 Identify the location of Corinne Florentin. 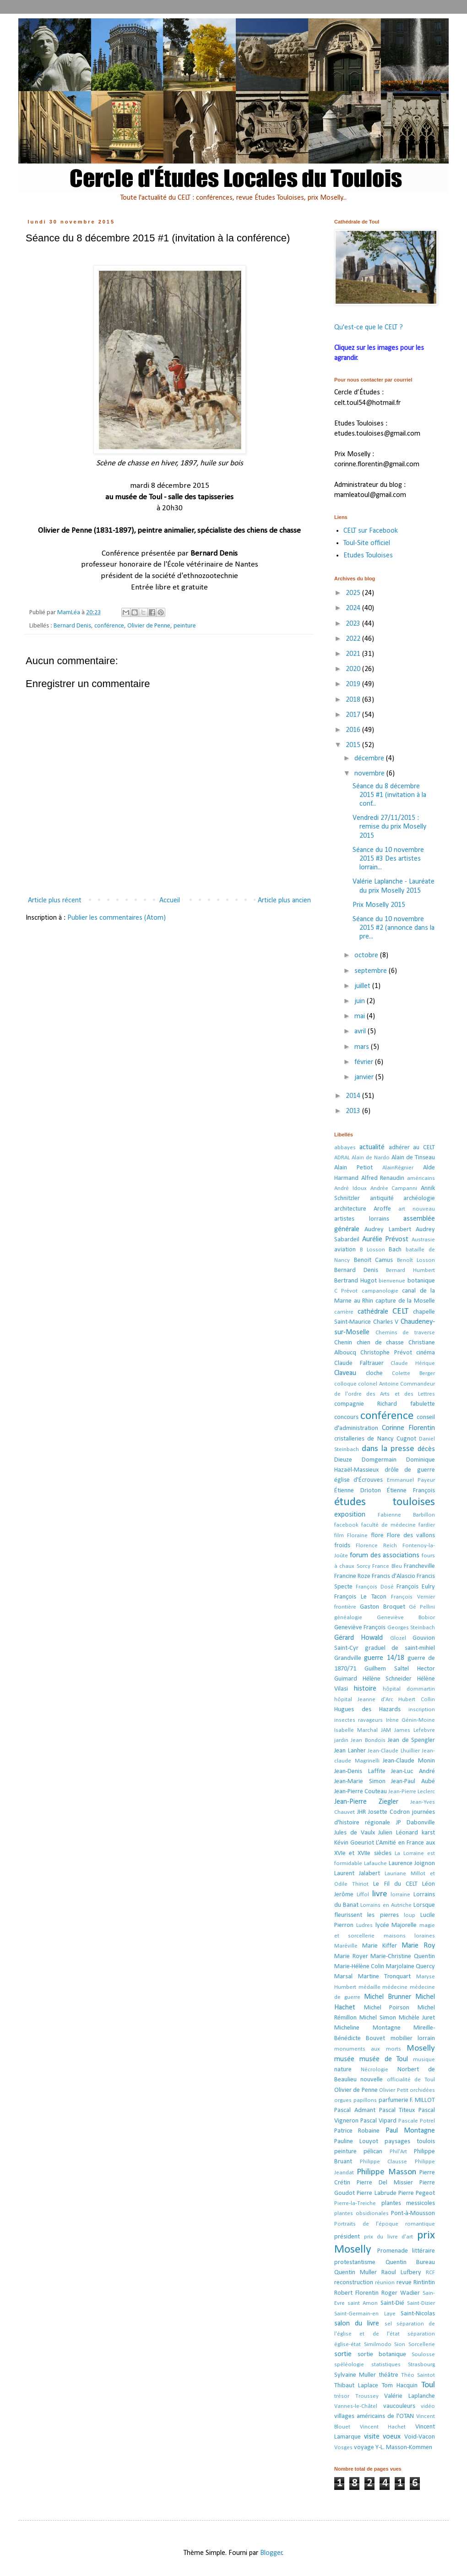
(408, 1428).